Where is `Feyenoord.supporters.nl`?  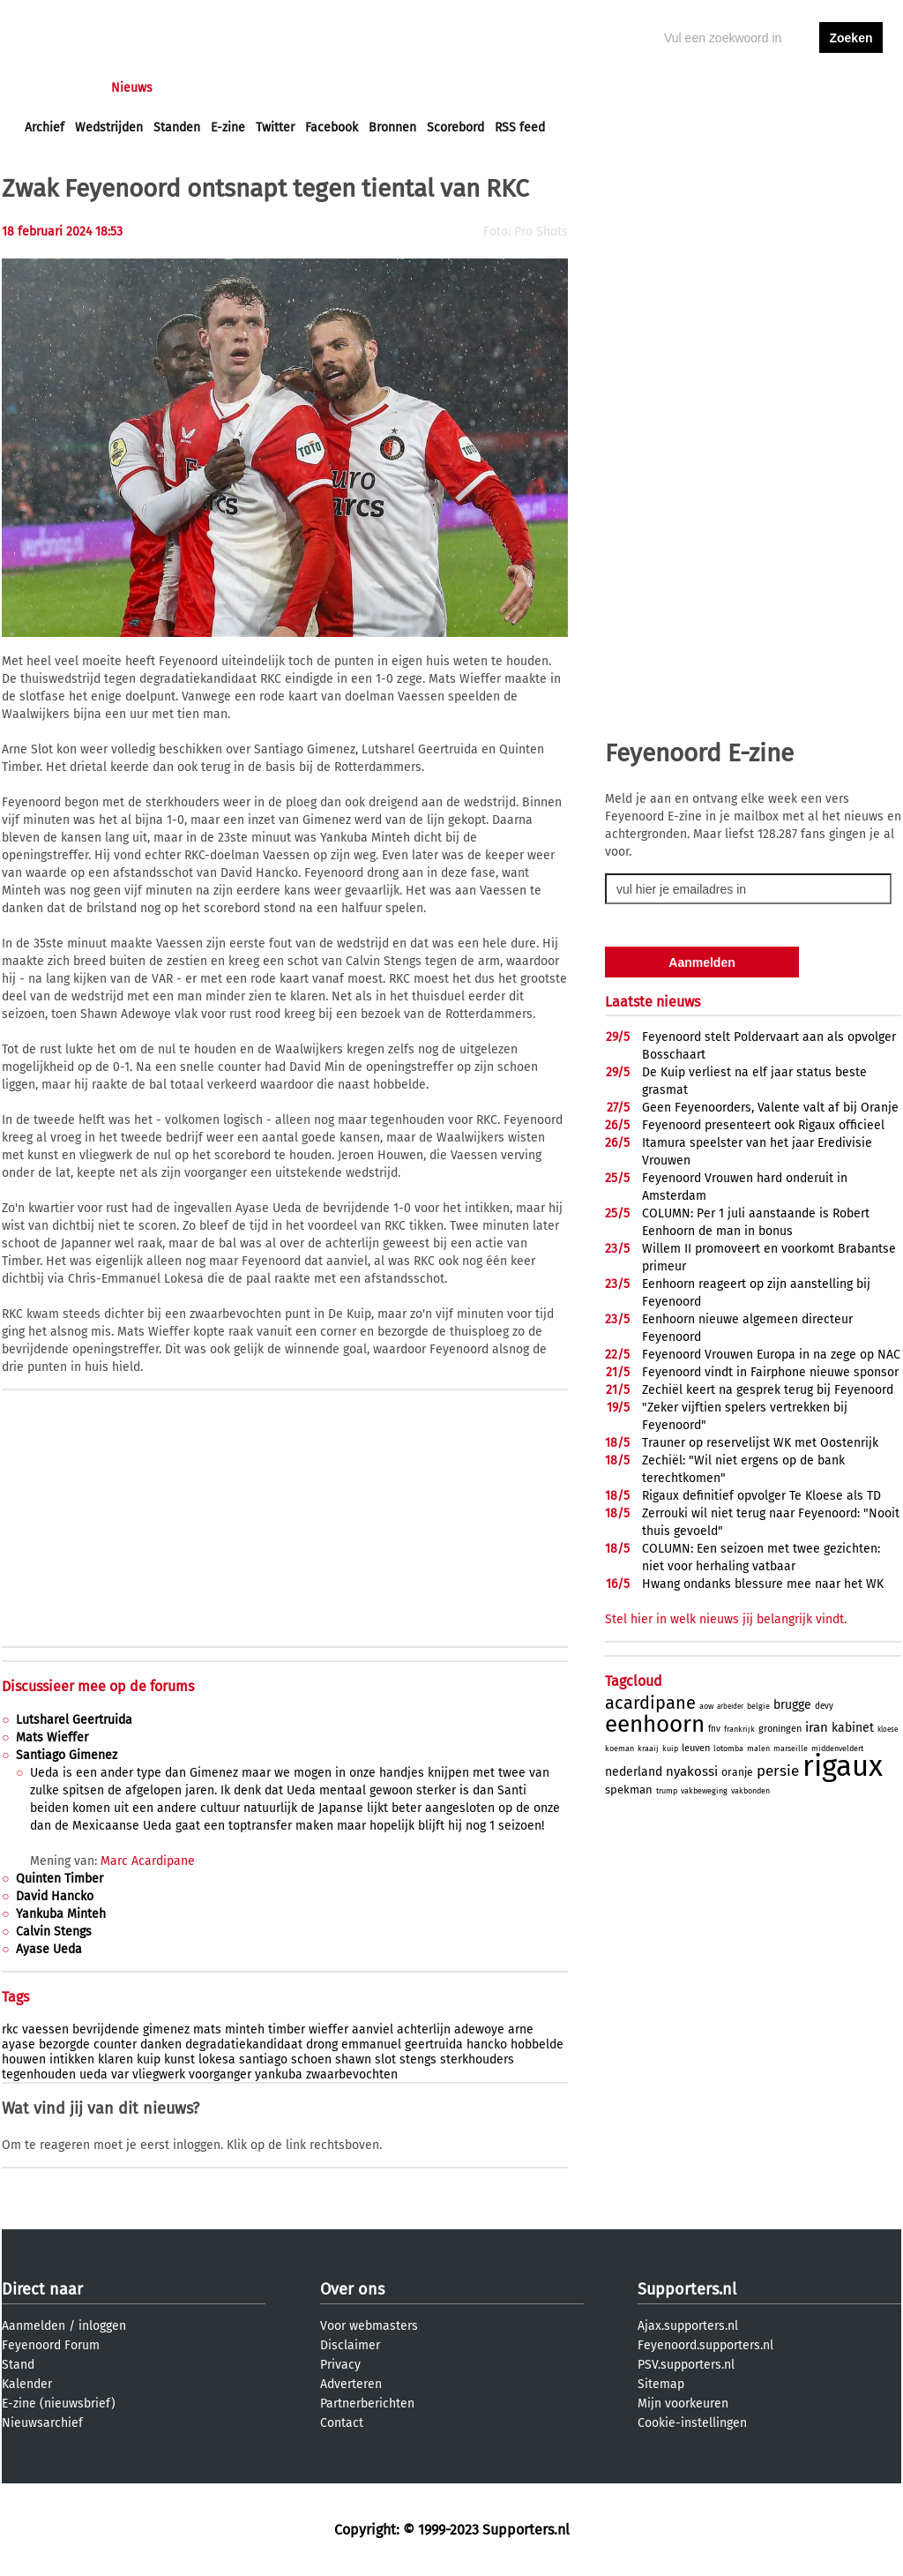
Feyenoord.supporters.nl is located at coordinates (705, 2345).